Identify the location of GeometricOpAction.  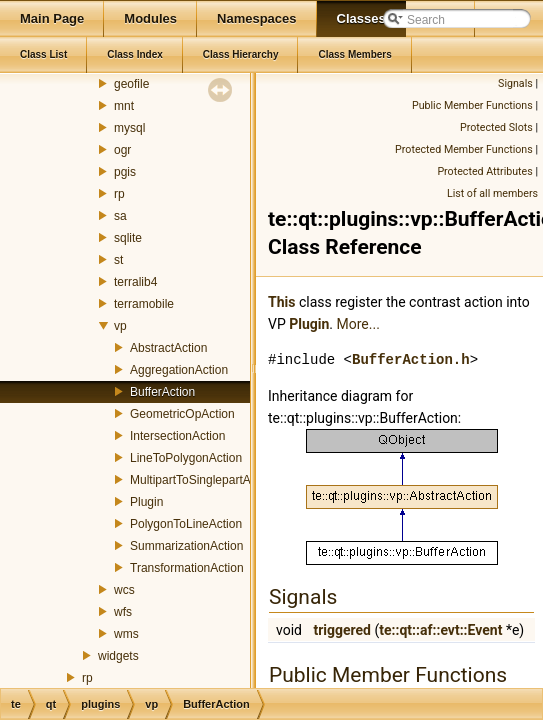
(182, 414).